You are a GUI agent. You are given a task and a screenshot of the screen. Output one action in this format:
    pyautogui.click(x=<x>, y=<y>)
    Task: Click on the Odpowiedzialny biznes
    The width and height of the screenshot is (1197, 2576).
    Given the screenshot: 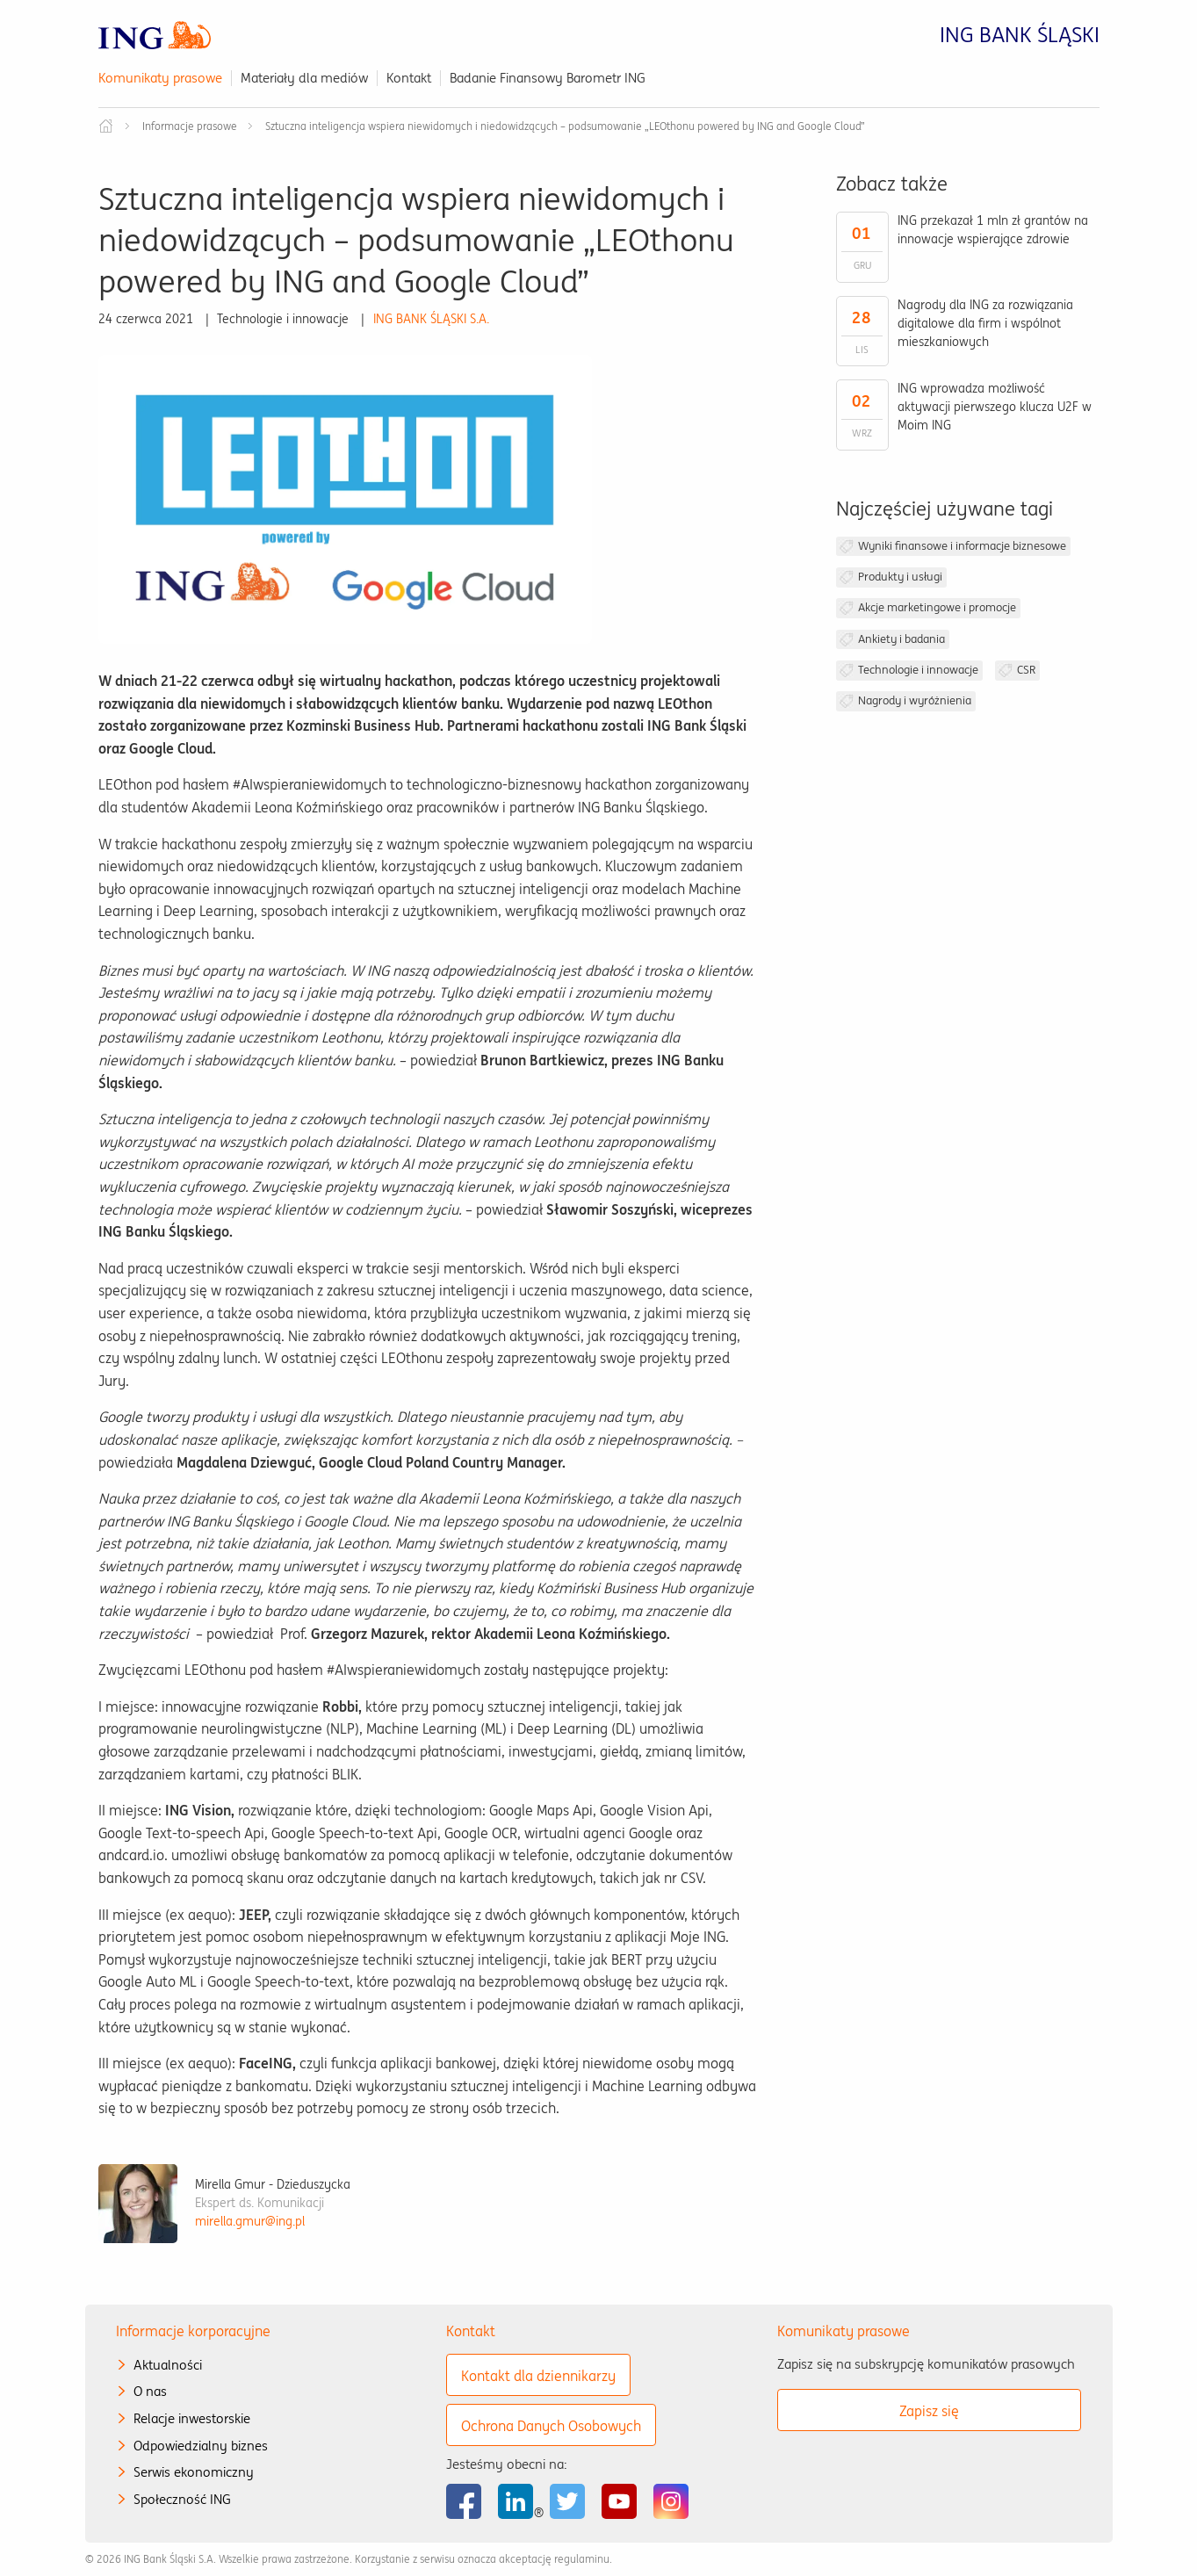 What is the action you would take?
    pyautogui.click(x=200, y=2445)
    